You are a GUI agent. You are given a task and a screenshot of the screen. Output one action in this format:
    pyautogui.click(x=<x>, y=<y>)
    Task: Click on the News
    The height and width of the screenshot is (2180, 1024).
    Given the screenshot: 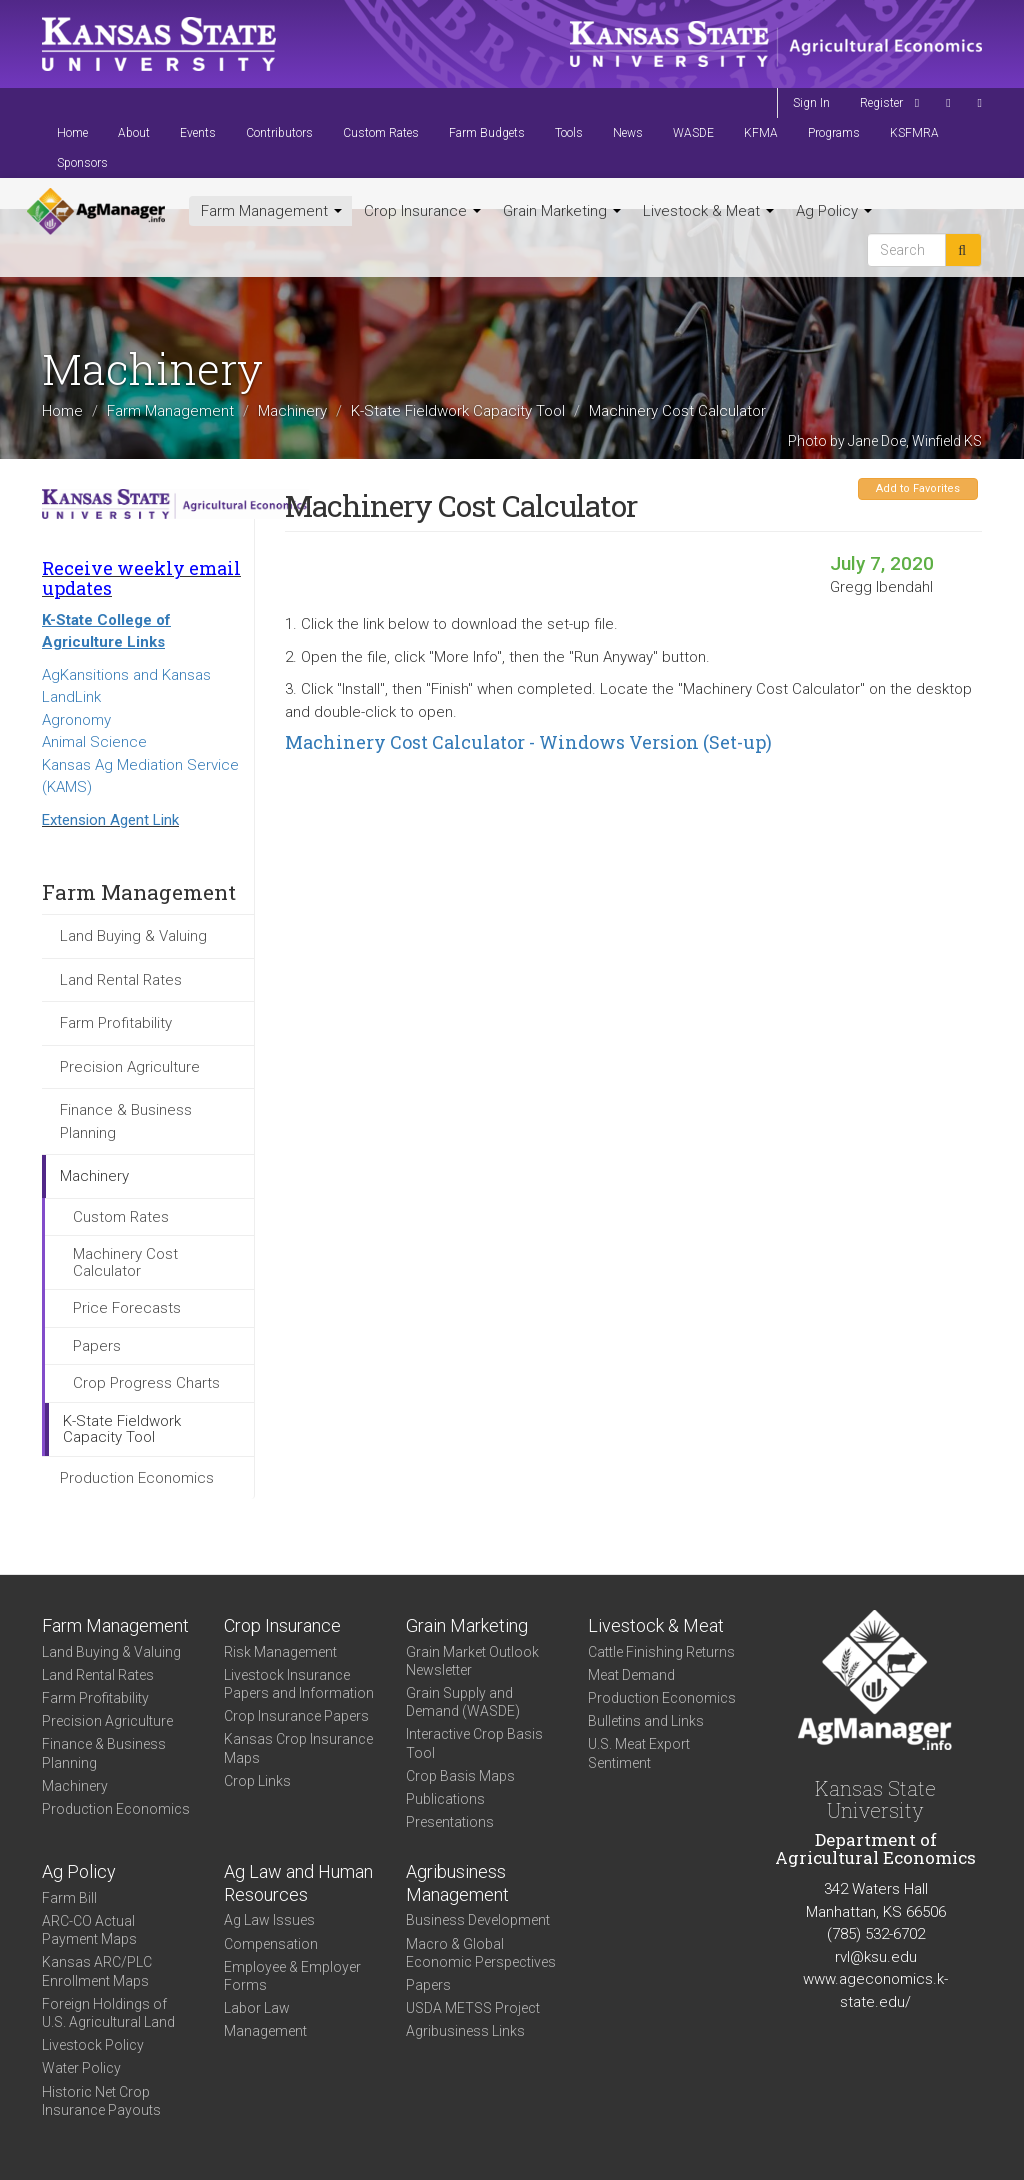 What is the action you would take?
    pyautogui.click(x=628, y=133)
    